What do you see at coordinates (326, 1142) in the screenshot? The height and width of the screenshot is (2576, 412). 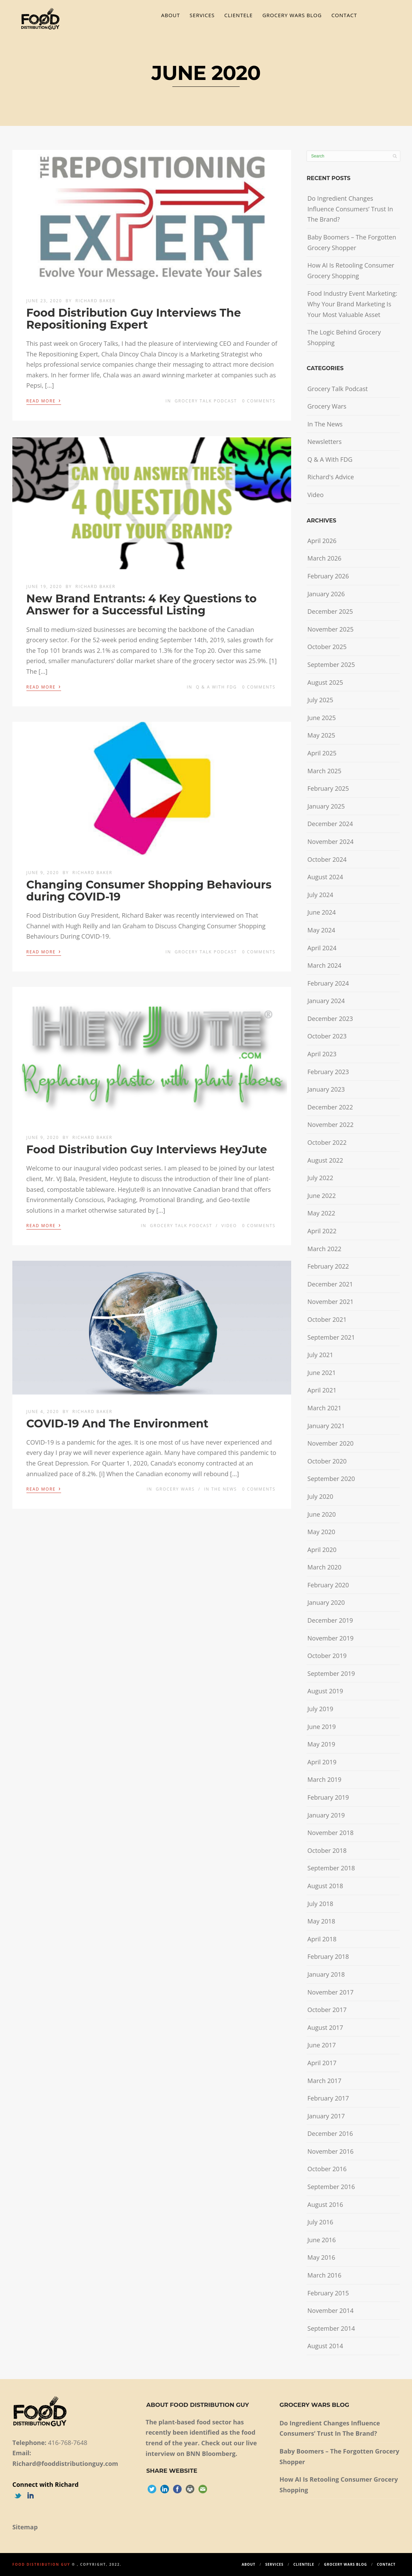 I see `October 2022` at bounding box center [326, 1142].